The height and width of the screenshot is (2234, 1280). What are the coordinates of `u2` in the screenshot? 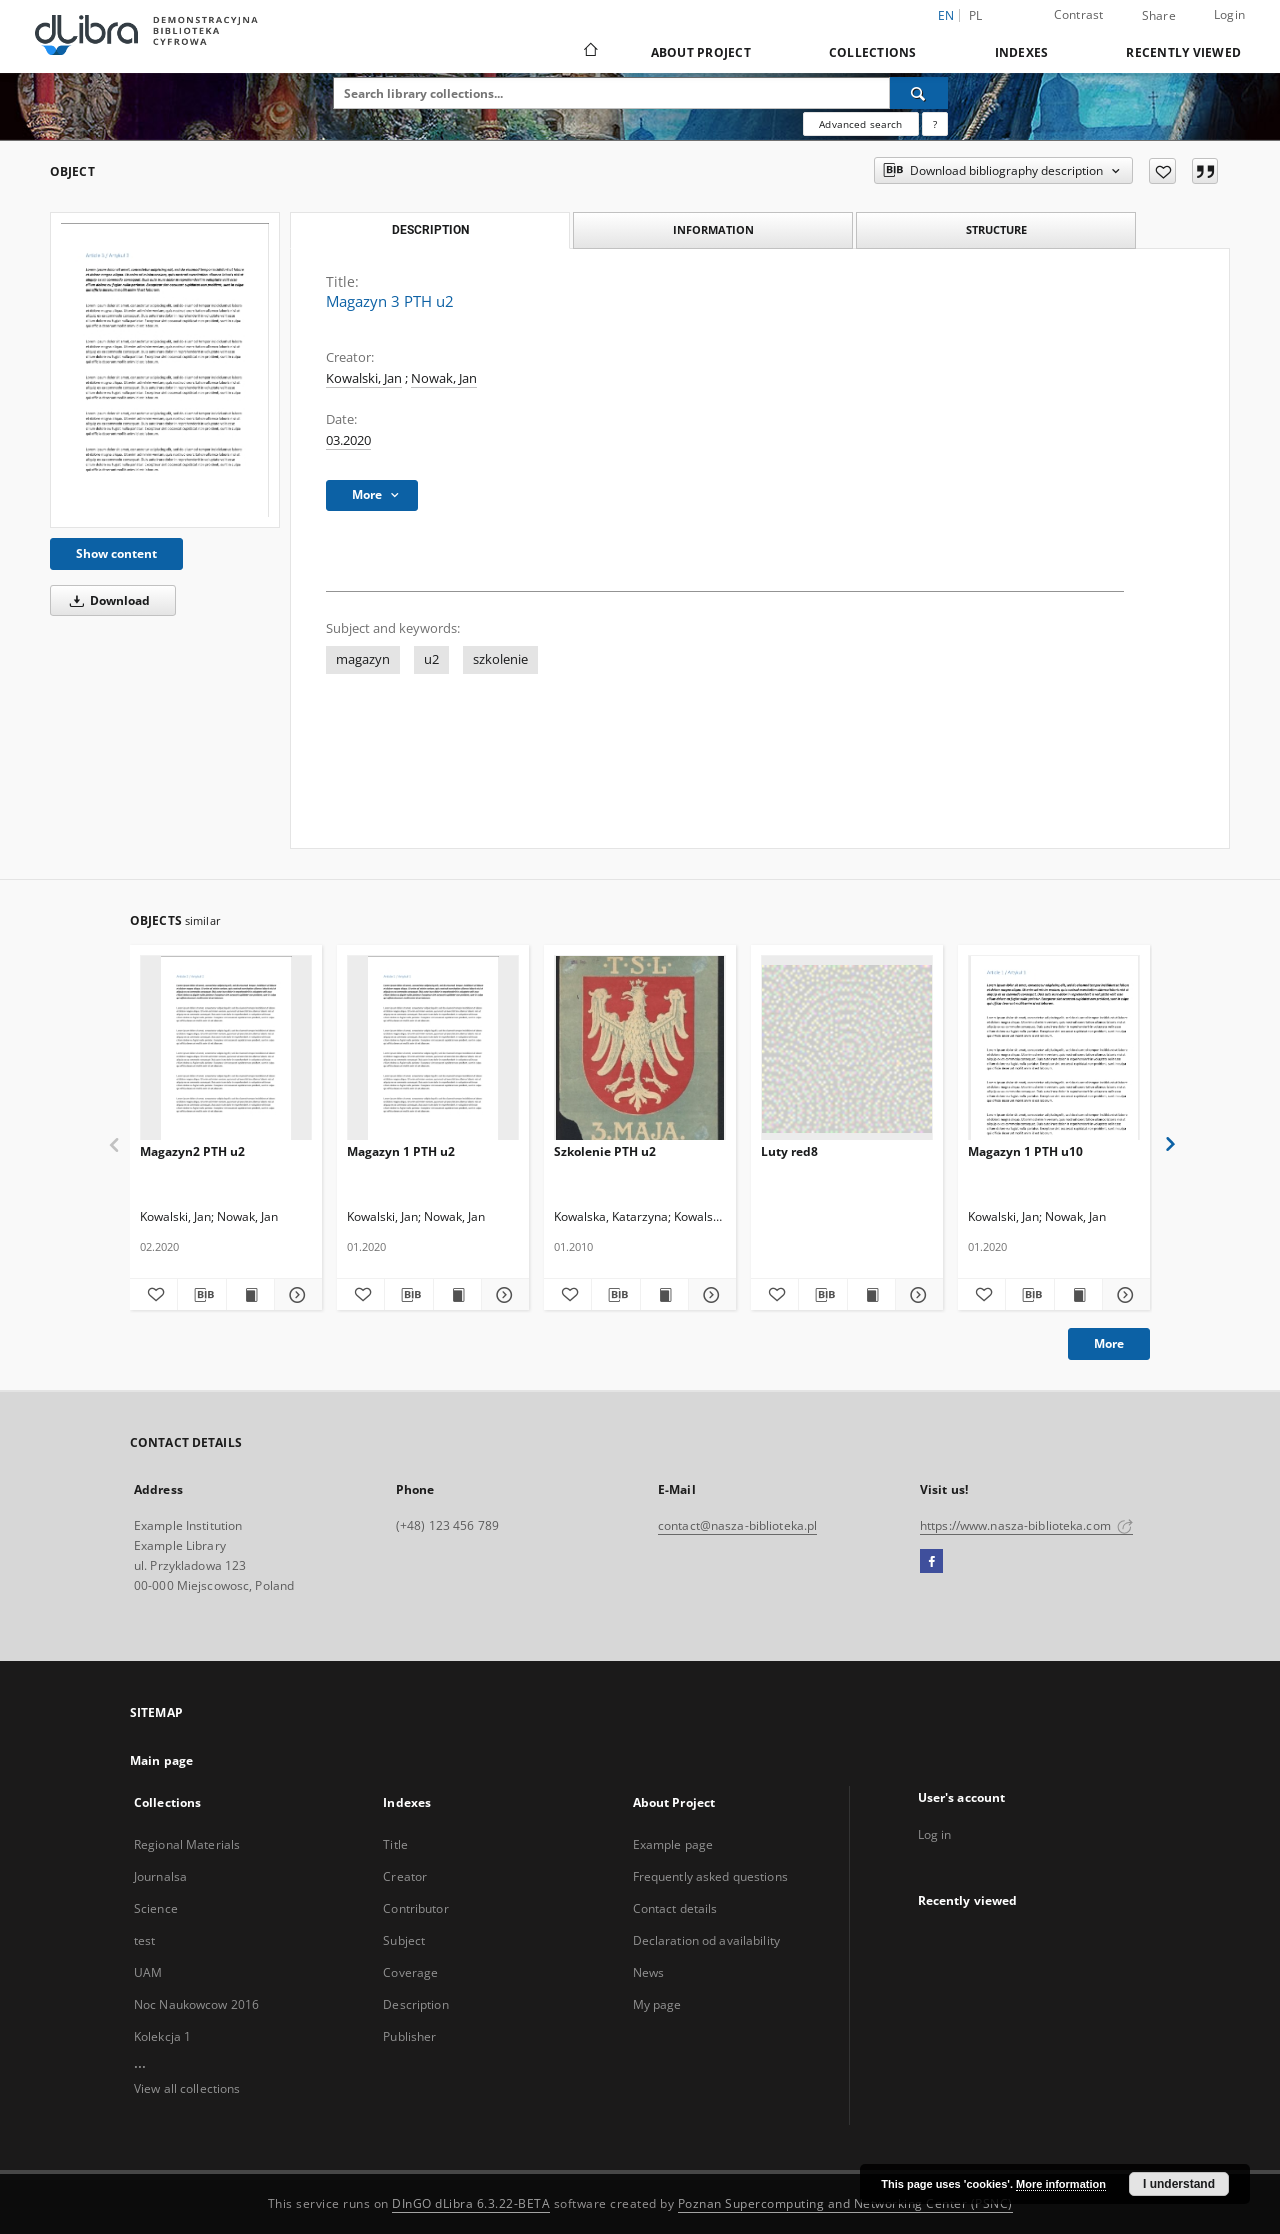 It's located at (431, 659).